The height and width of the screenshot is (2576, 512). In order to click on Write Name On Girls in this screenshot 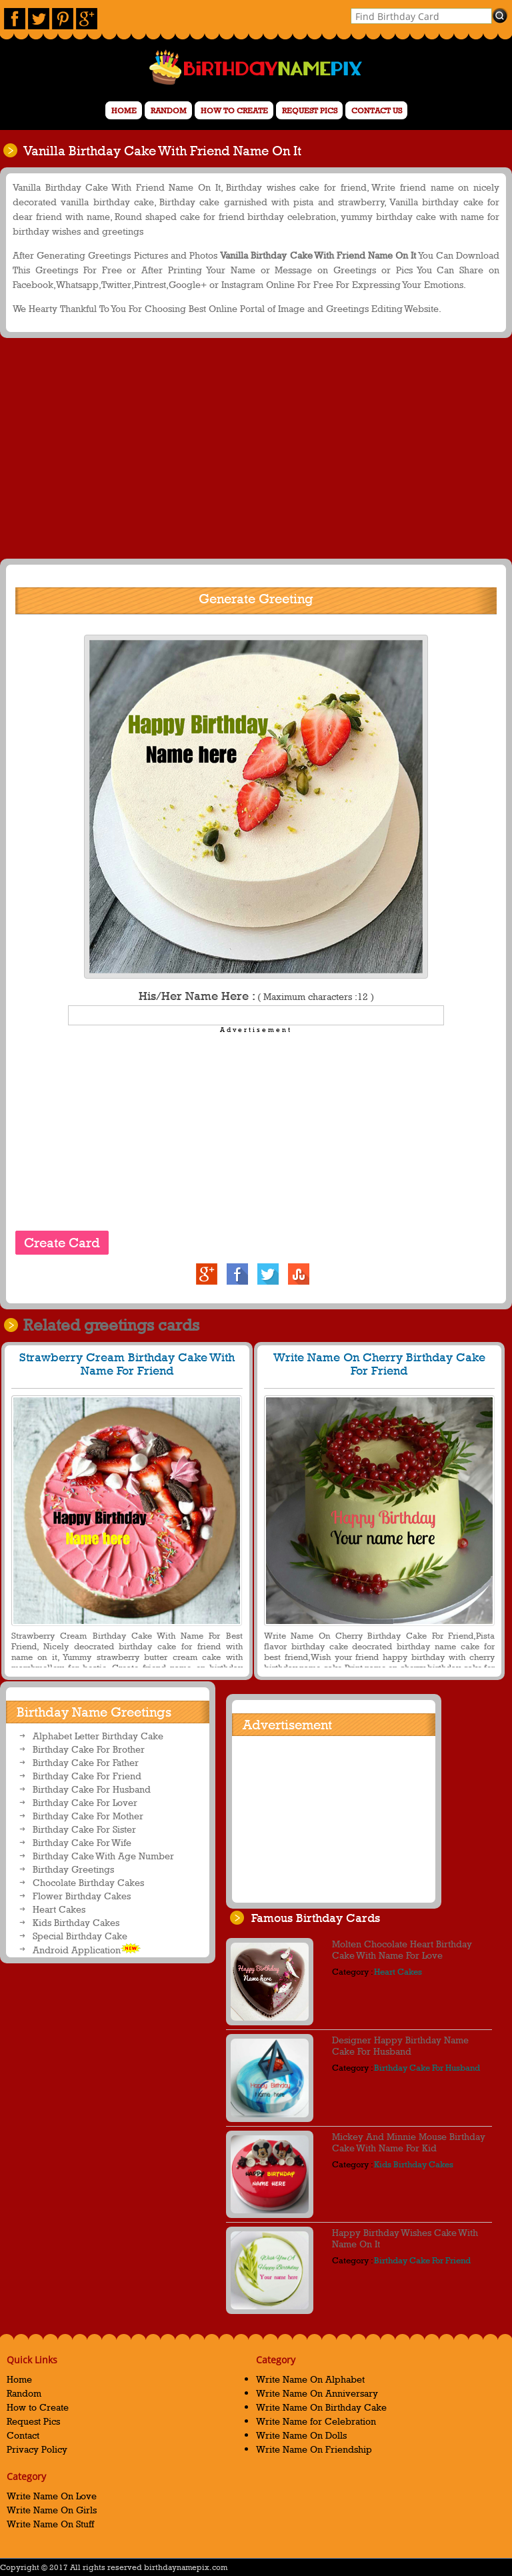, I will do `click(52, 2509)`.